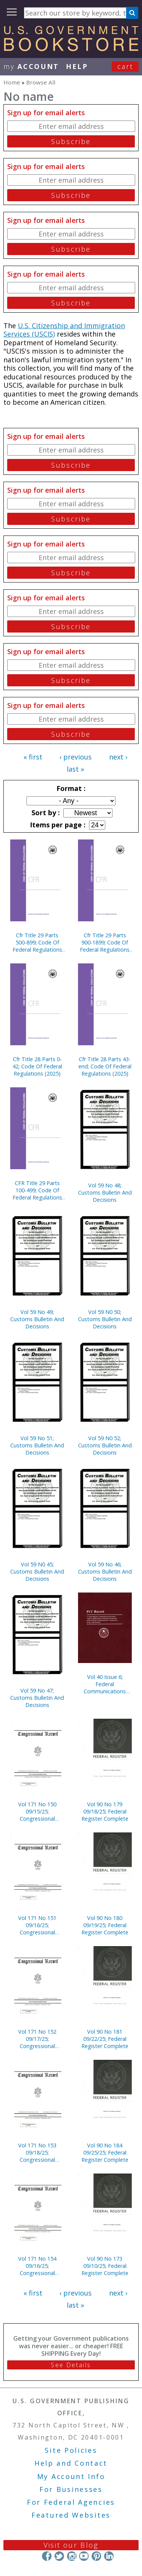  What do you see at coordinates (71, 2463) in the screenshot?
I see `Help and Contact` at bounding box center [71, 2463].